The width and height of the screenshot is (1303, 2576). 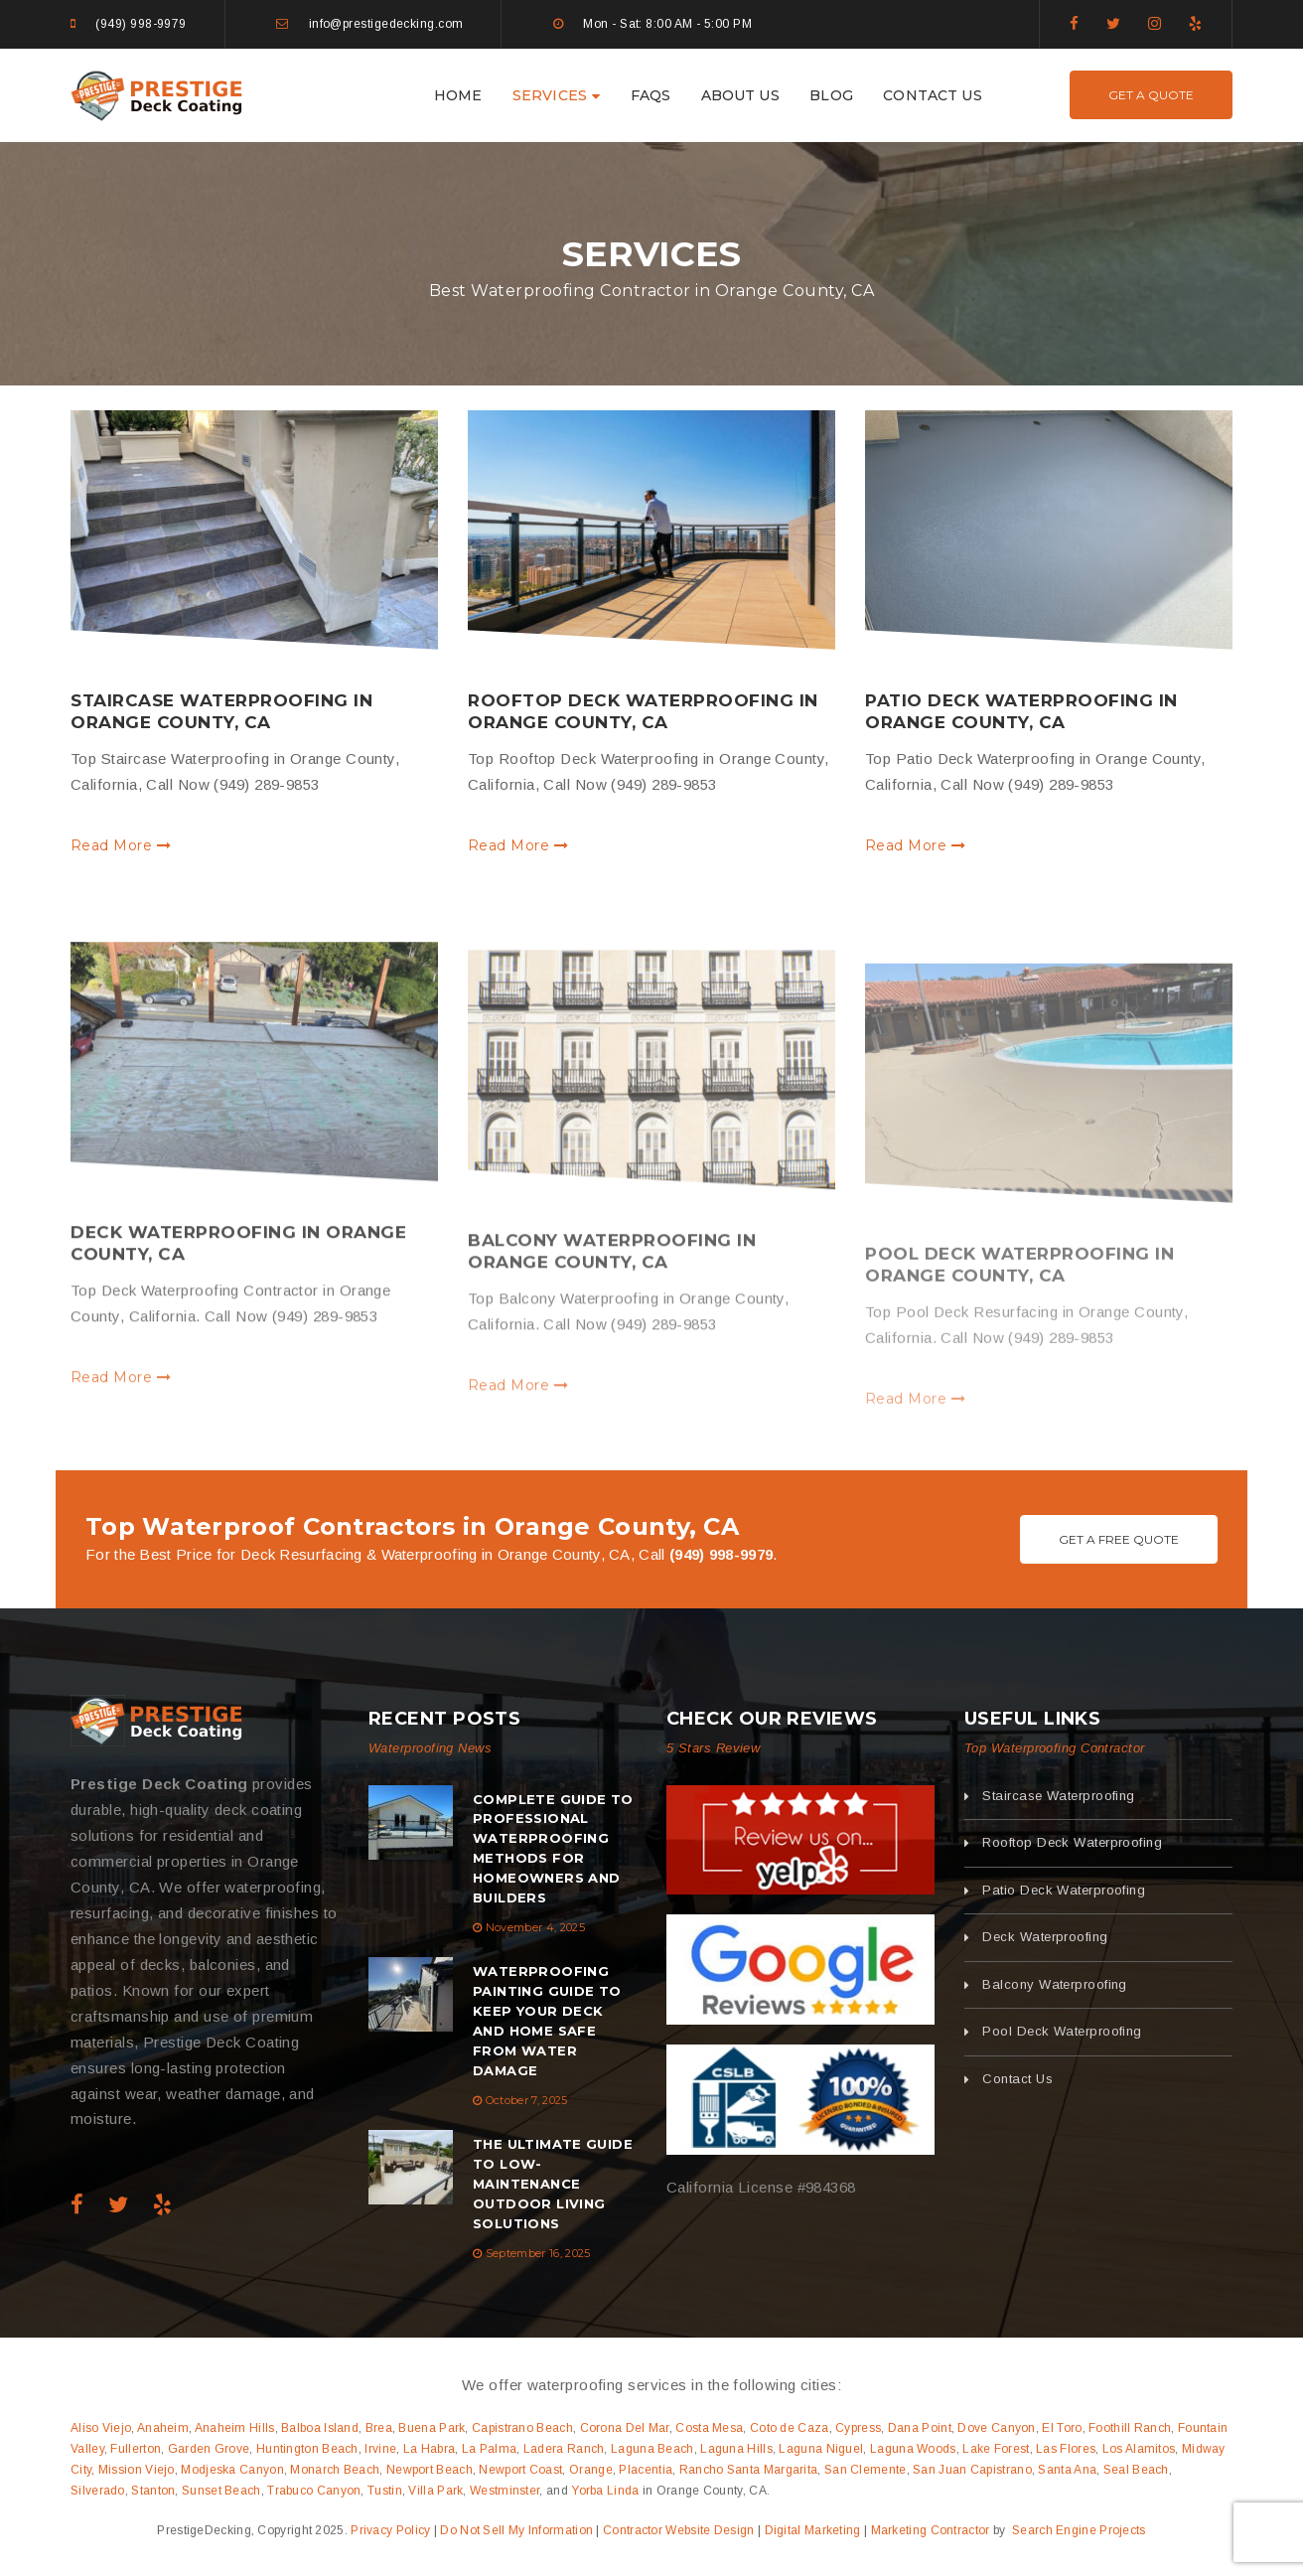 I want to click on Seal Beach, so click(x=1136, y=2470).